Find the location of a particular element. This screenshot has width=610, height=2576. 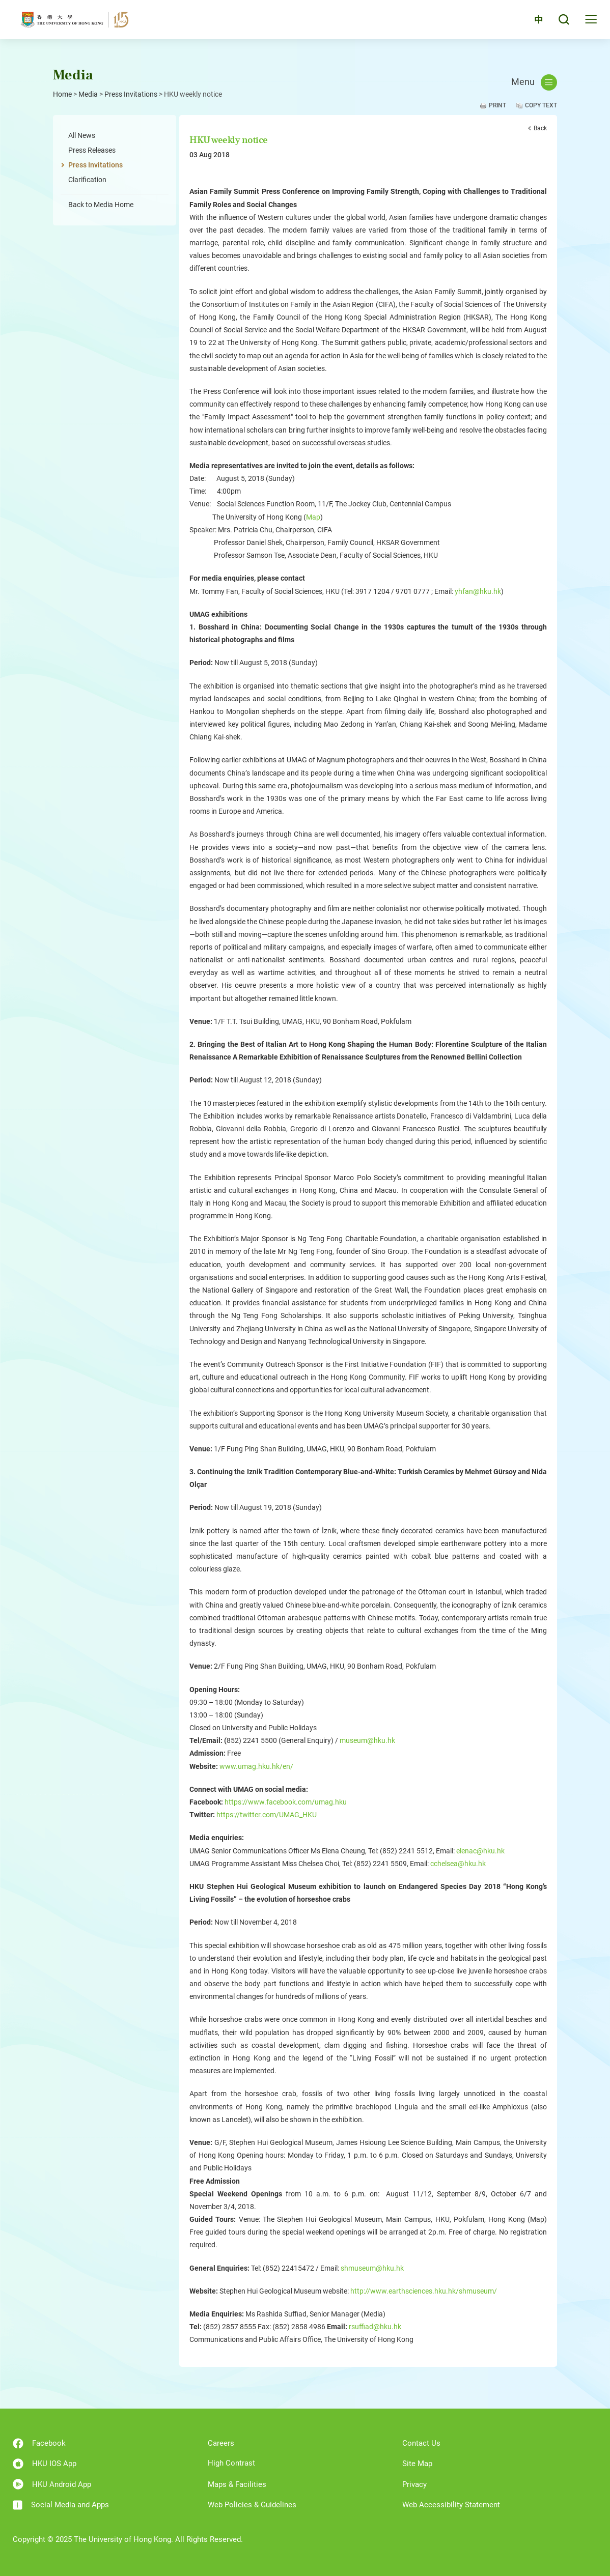

Copy Text is located at coordinates (541, 105).